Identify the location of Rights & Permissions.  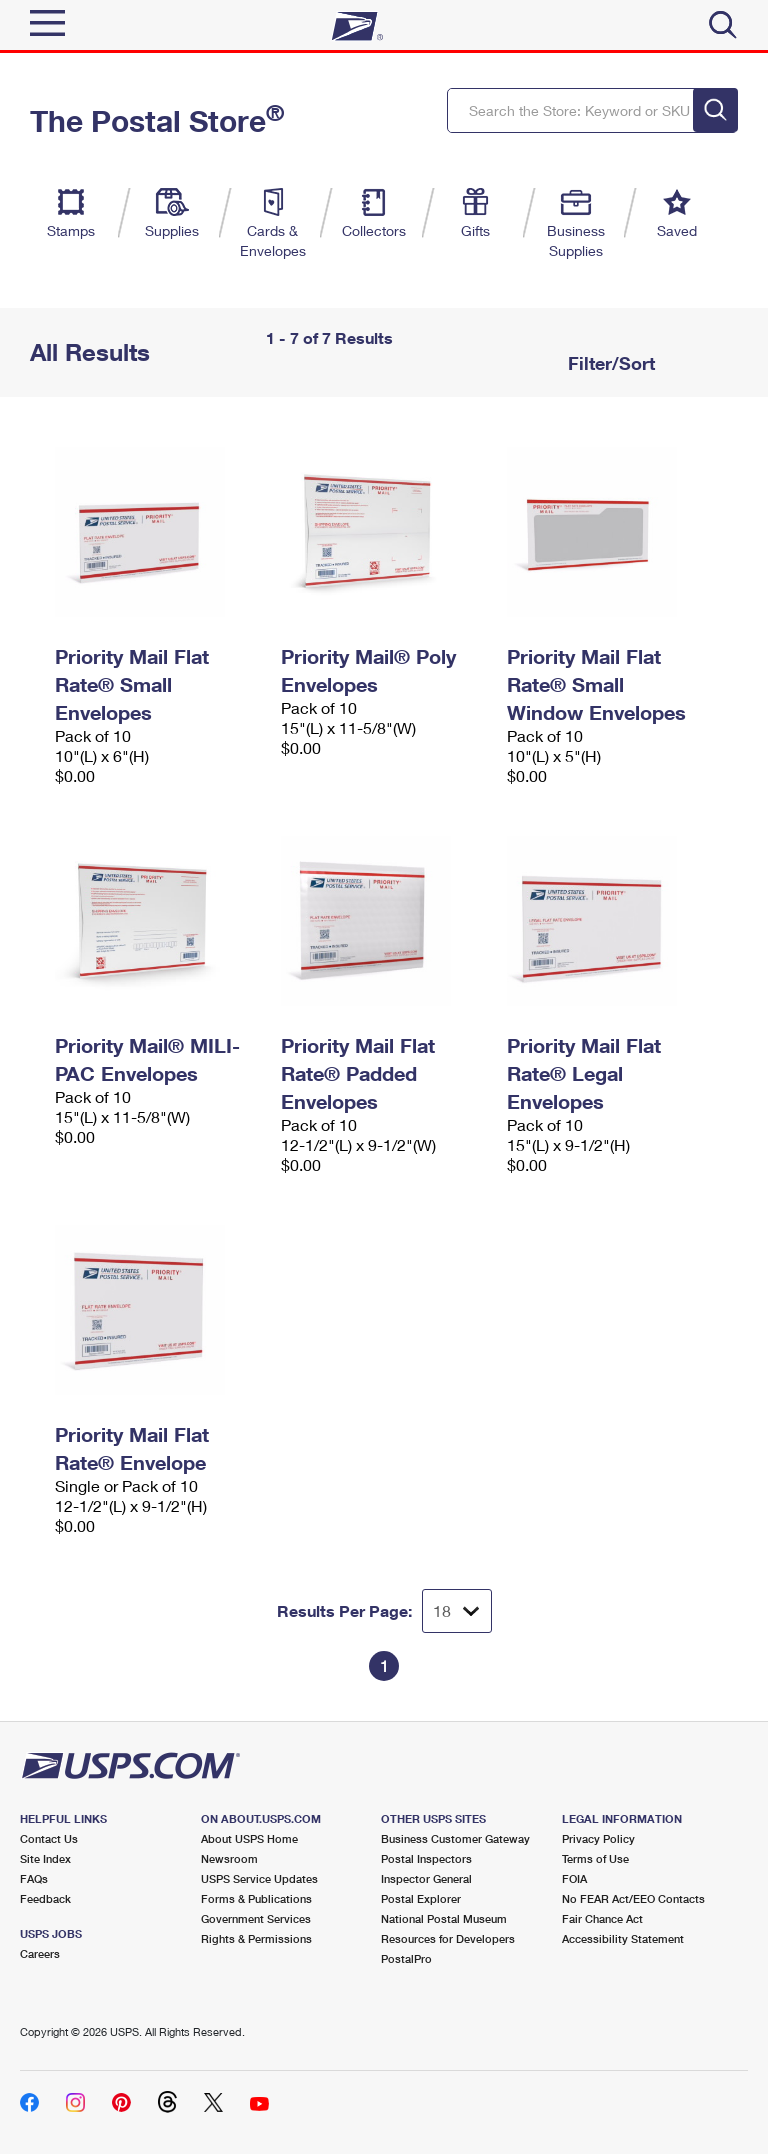
(256, 1938).